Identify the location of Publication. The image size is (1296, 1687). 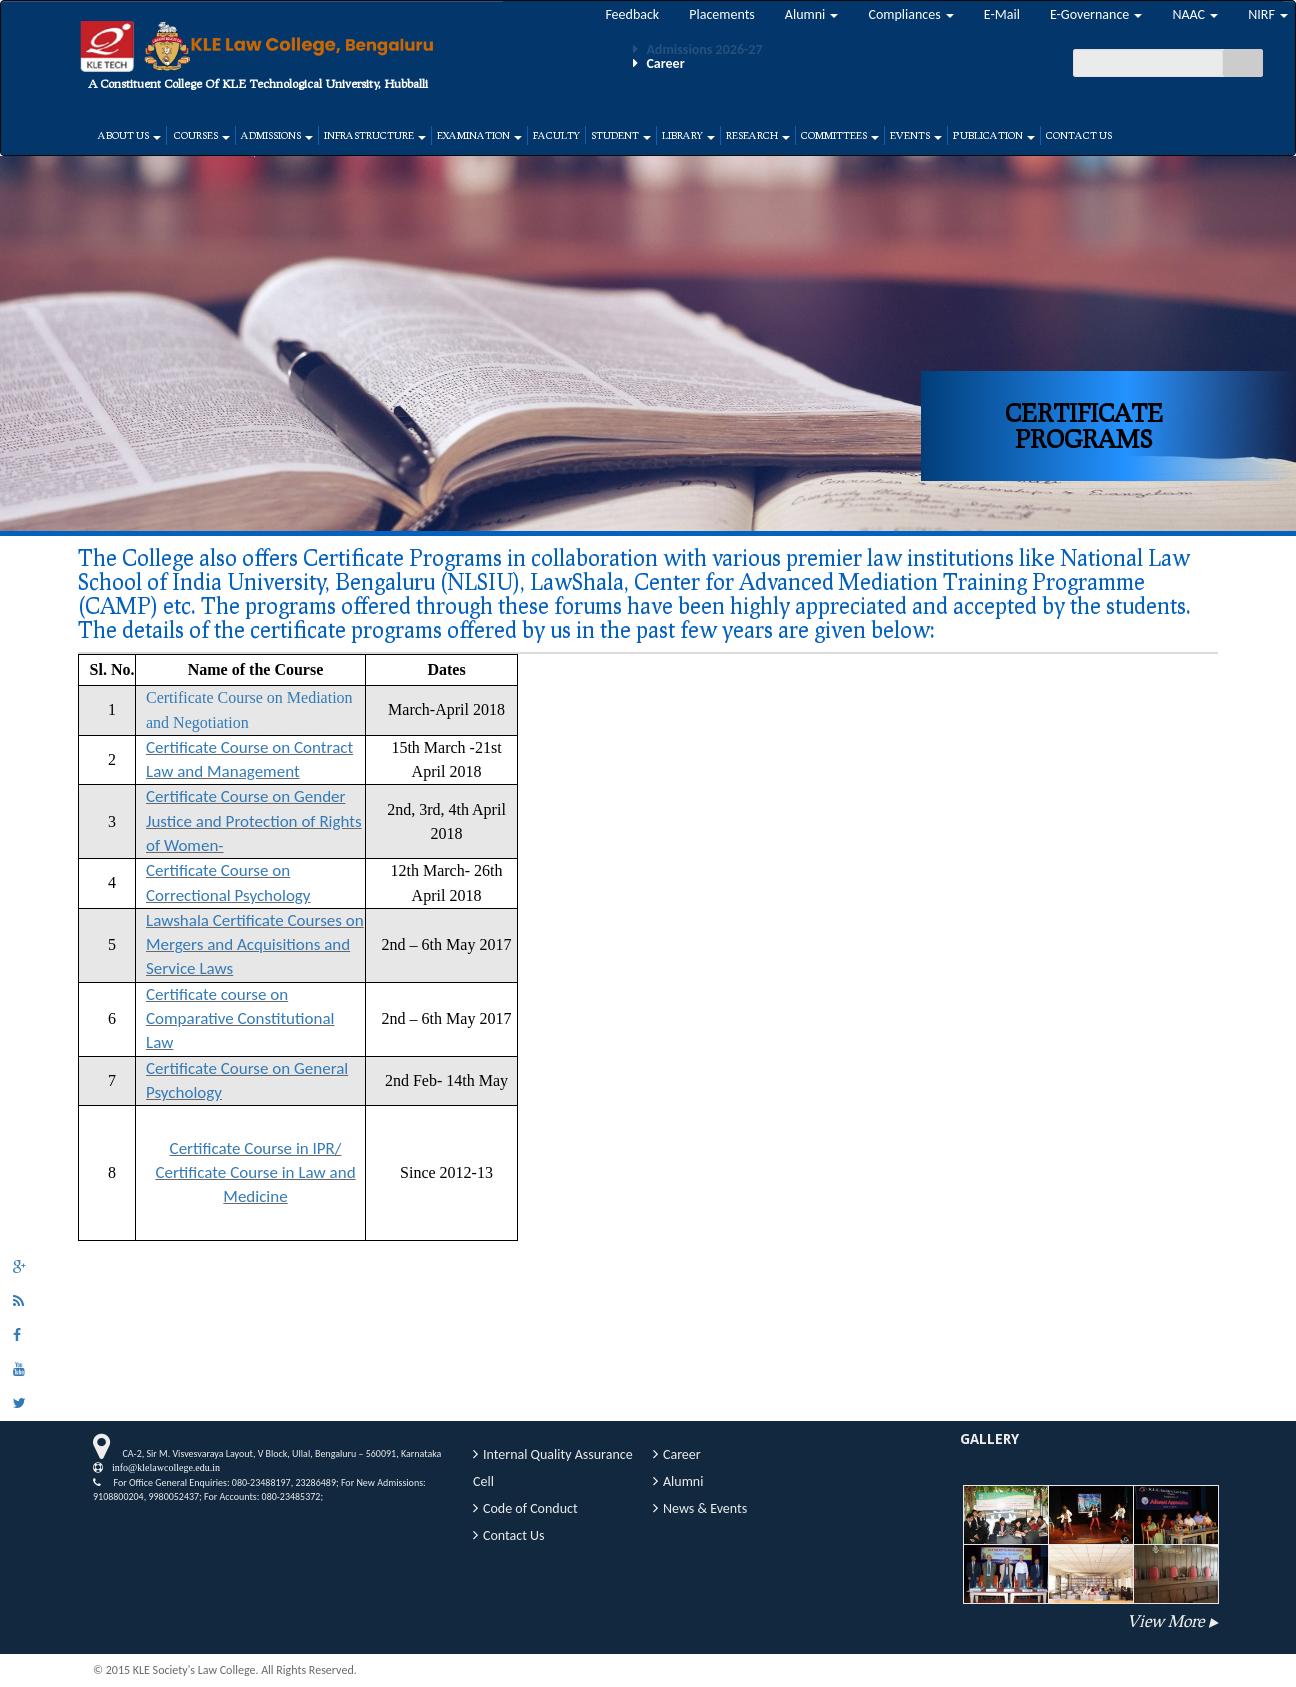
(994, 135).